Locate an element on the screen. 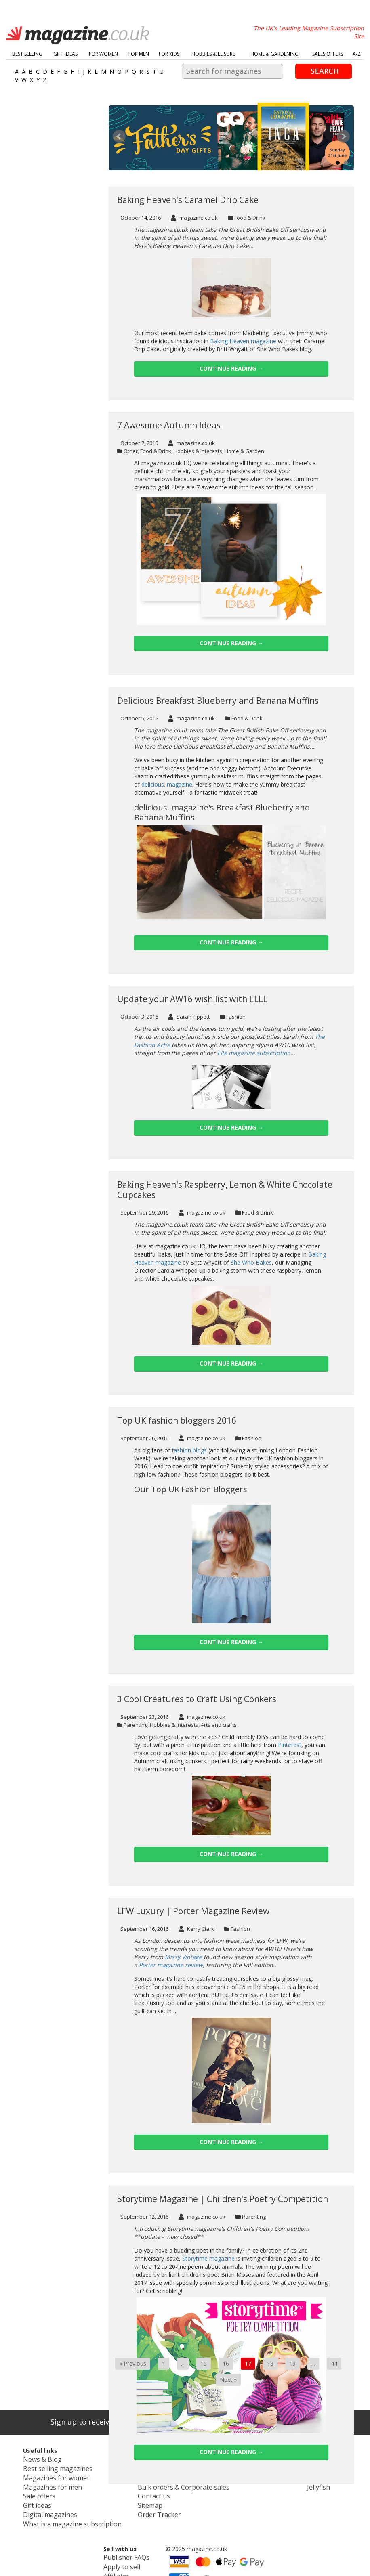 The height and width of the screenshot is (2576, 370). News & Blog is located at coordinates (28, 2459).